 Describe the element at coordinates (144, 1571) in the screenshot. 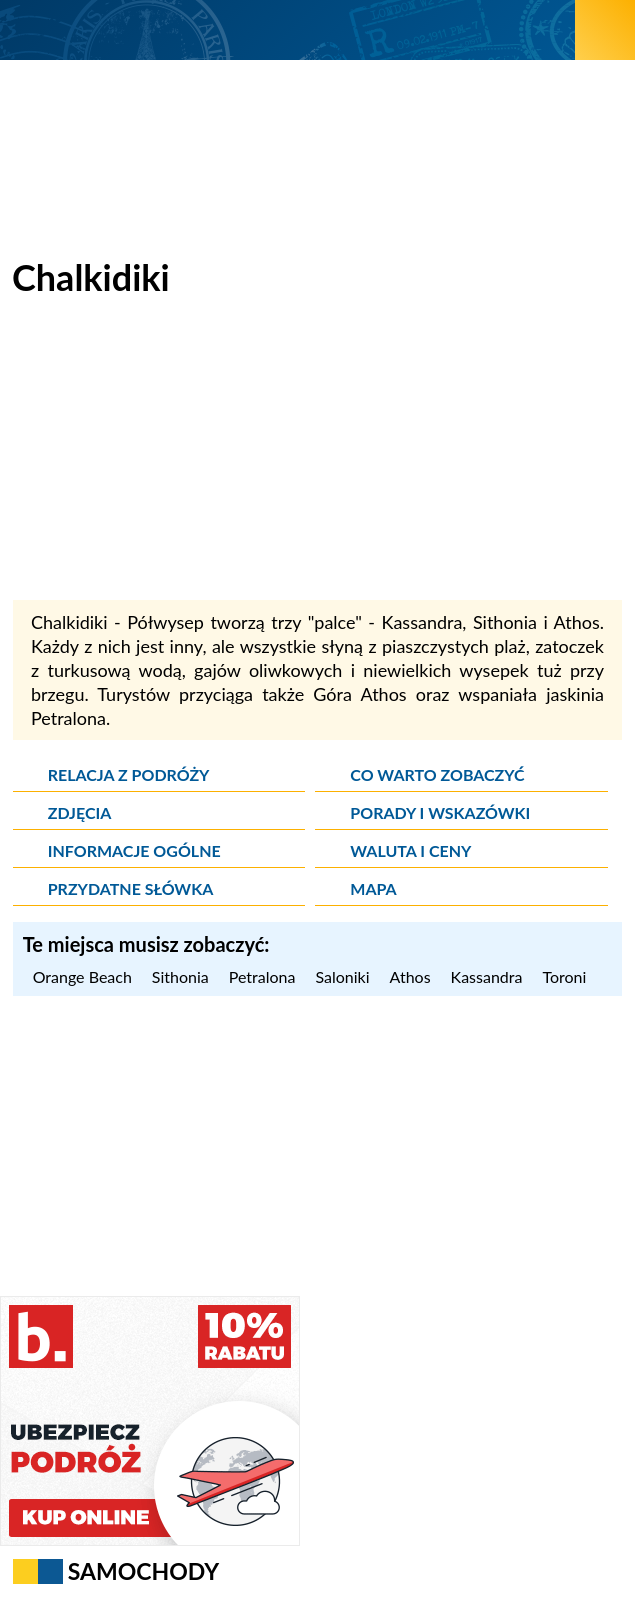

I see `Samochody` at that location.